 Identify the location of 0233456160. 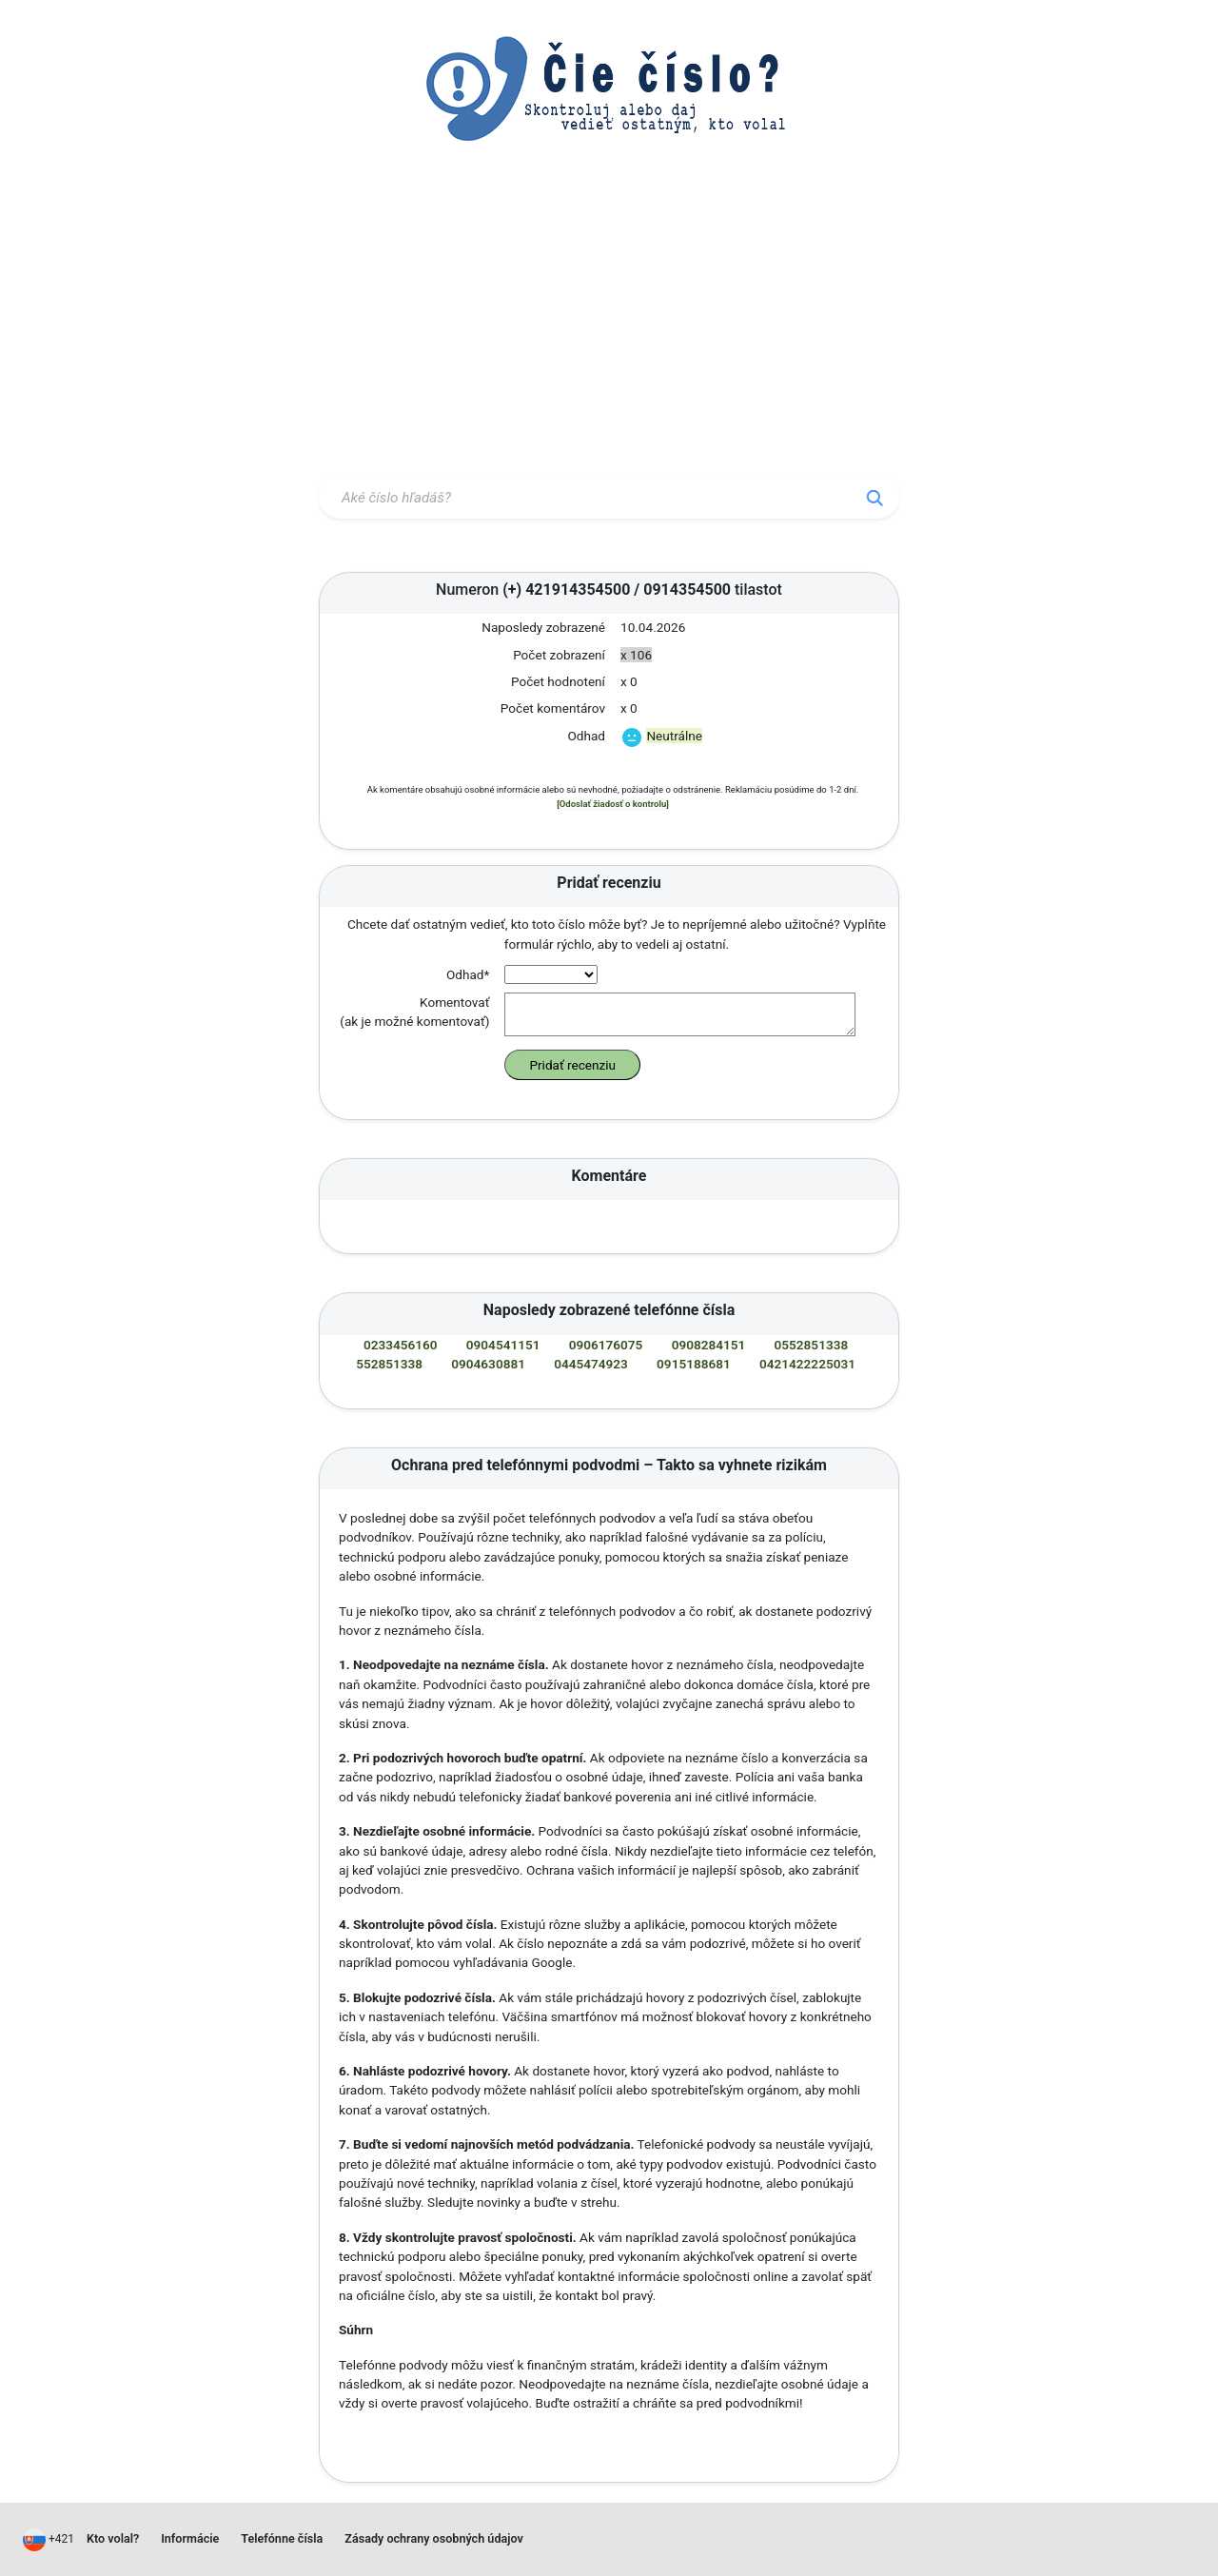
(400, 1344).